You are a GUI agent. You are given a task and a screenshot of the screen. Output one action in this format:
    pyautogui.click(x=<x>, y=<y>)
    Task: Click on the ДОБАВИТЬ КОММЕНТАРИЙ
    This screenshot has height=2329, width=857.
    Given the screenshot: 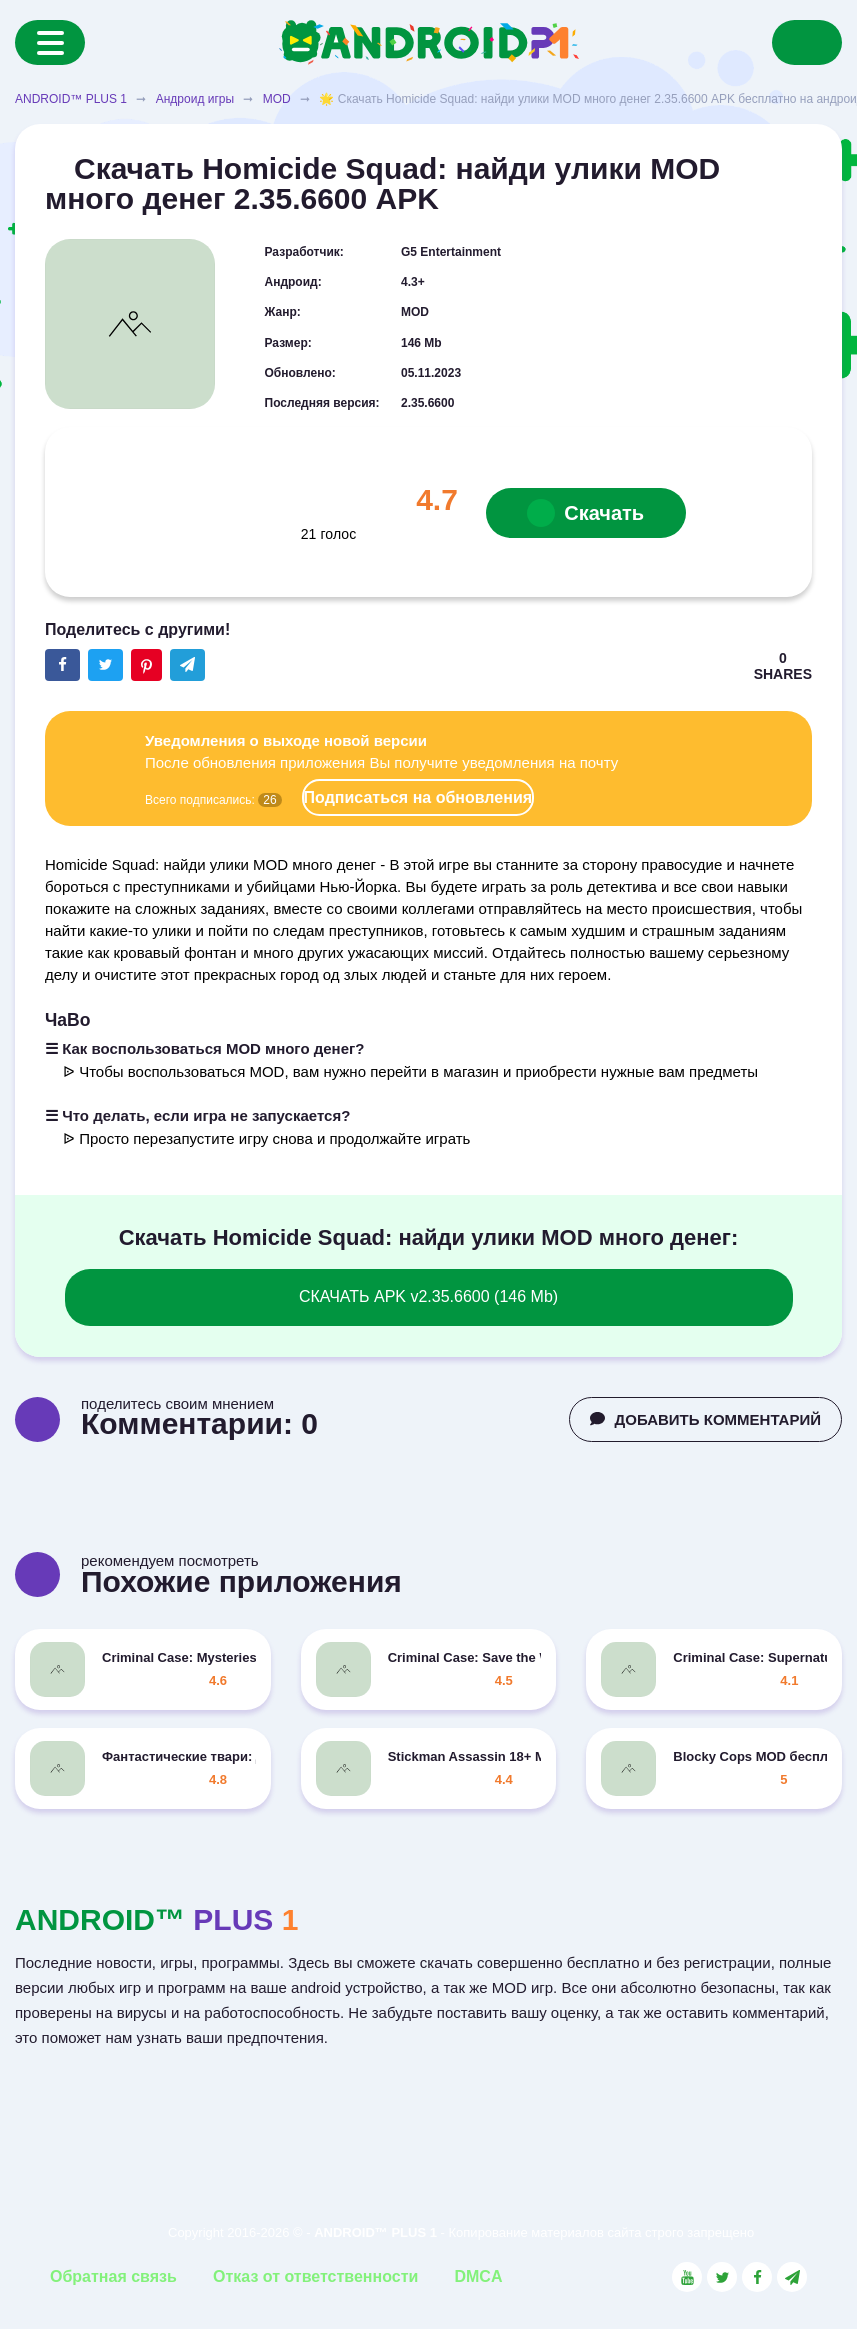 What is the action you would take?
    pyautogui.click(x=705, y=1419)
    